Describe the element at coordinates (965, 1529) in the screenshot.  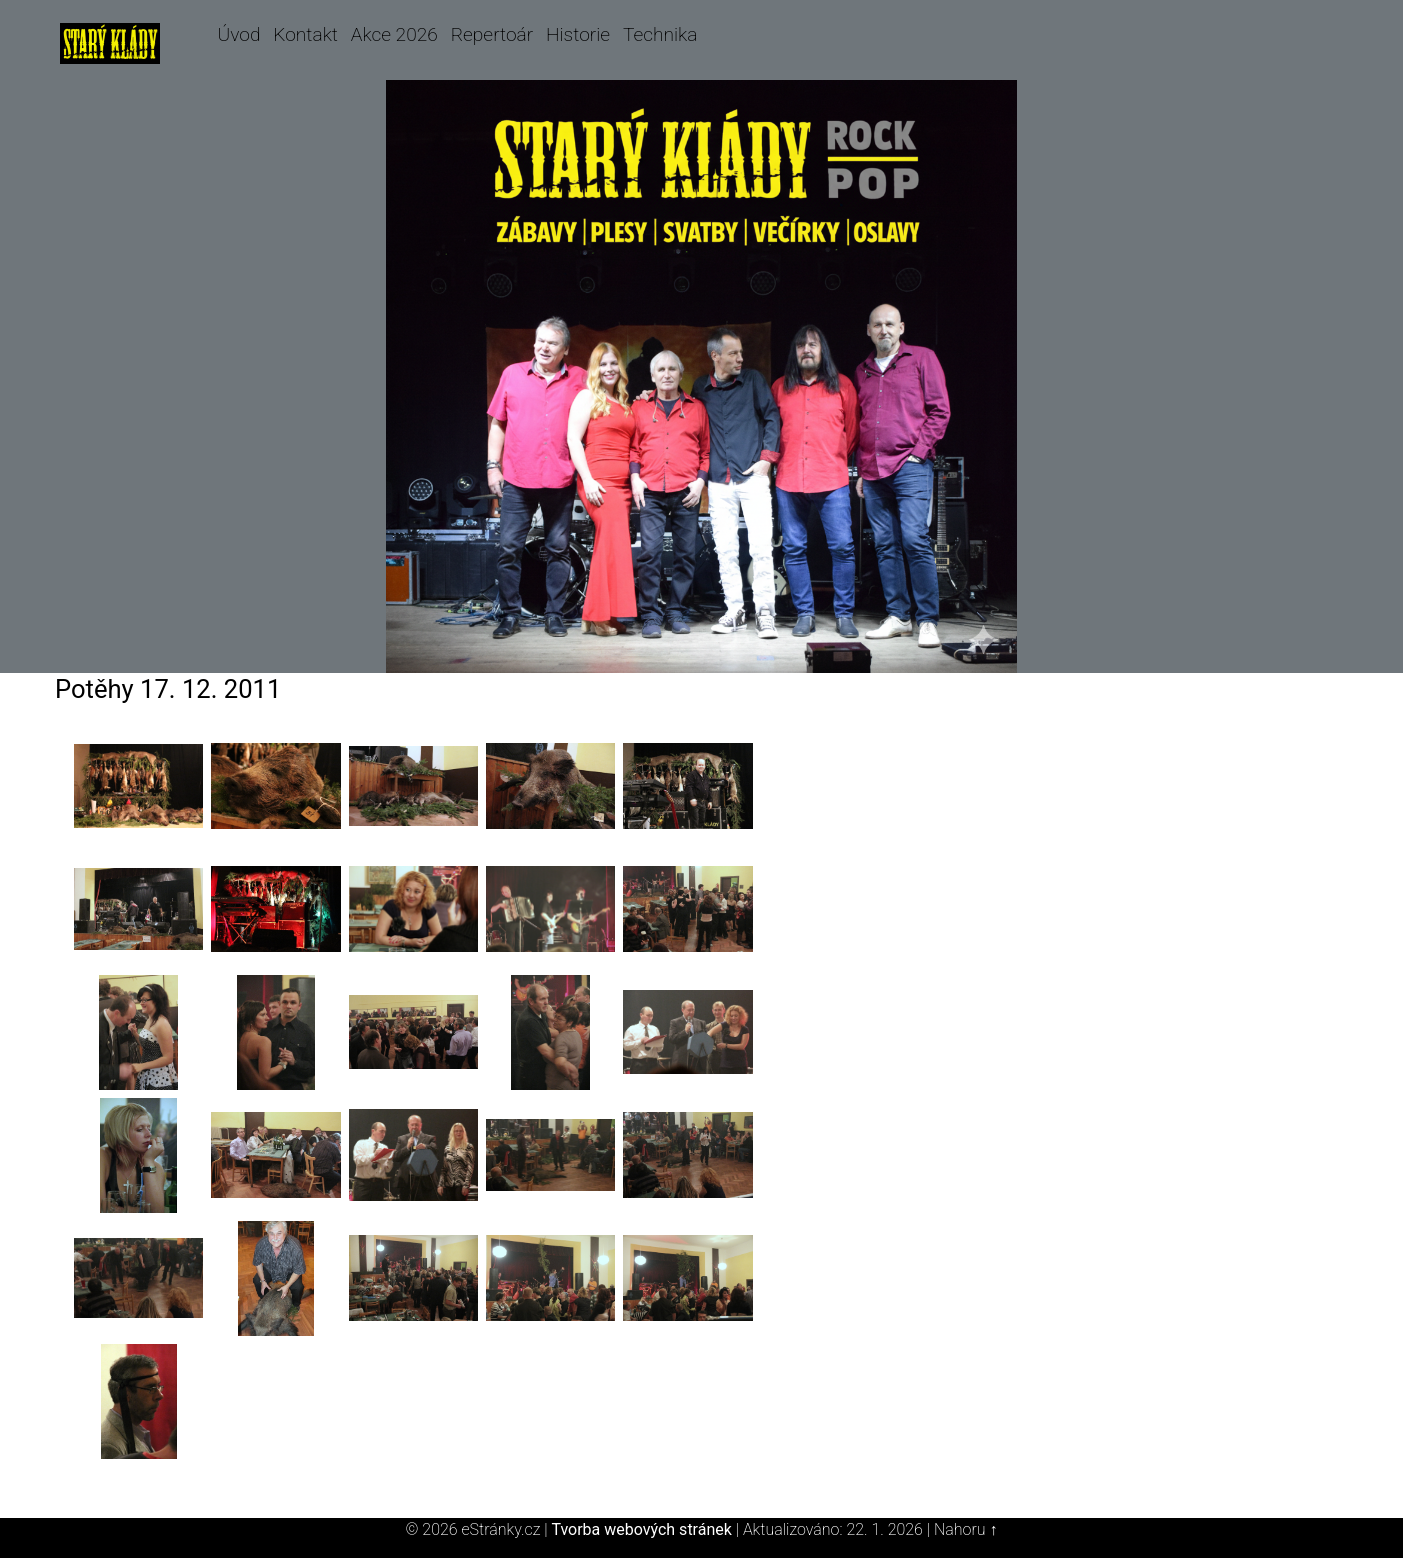
I see `Nahoru ↑` at that location.